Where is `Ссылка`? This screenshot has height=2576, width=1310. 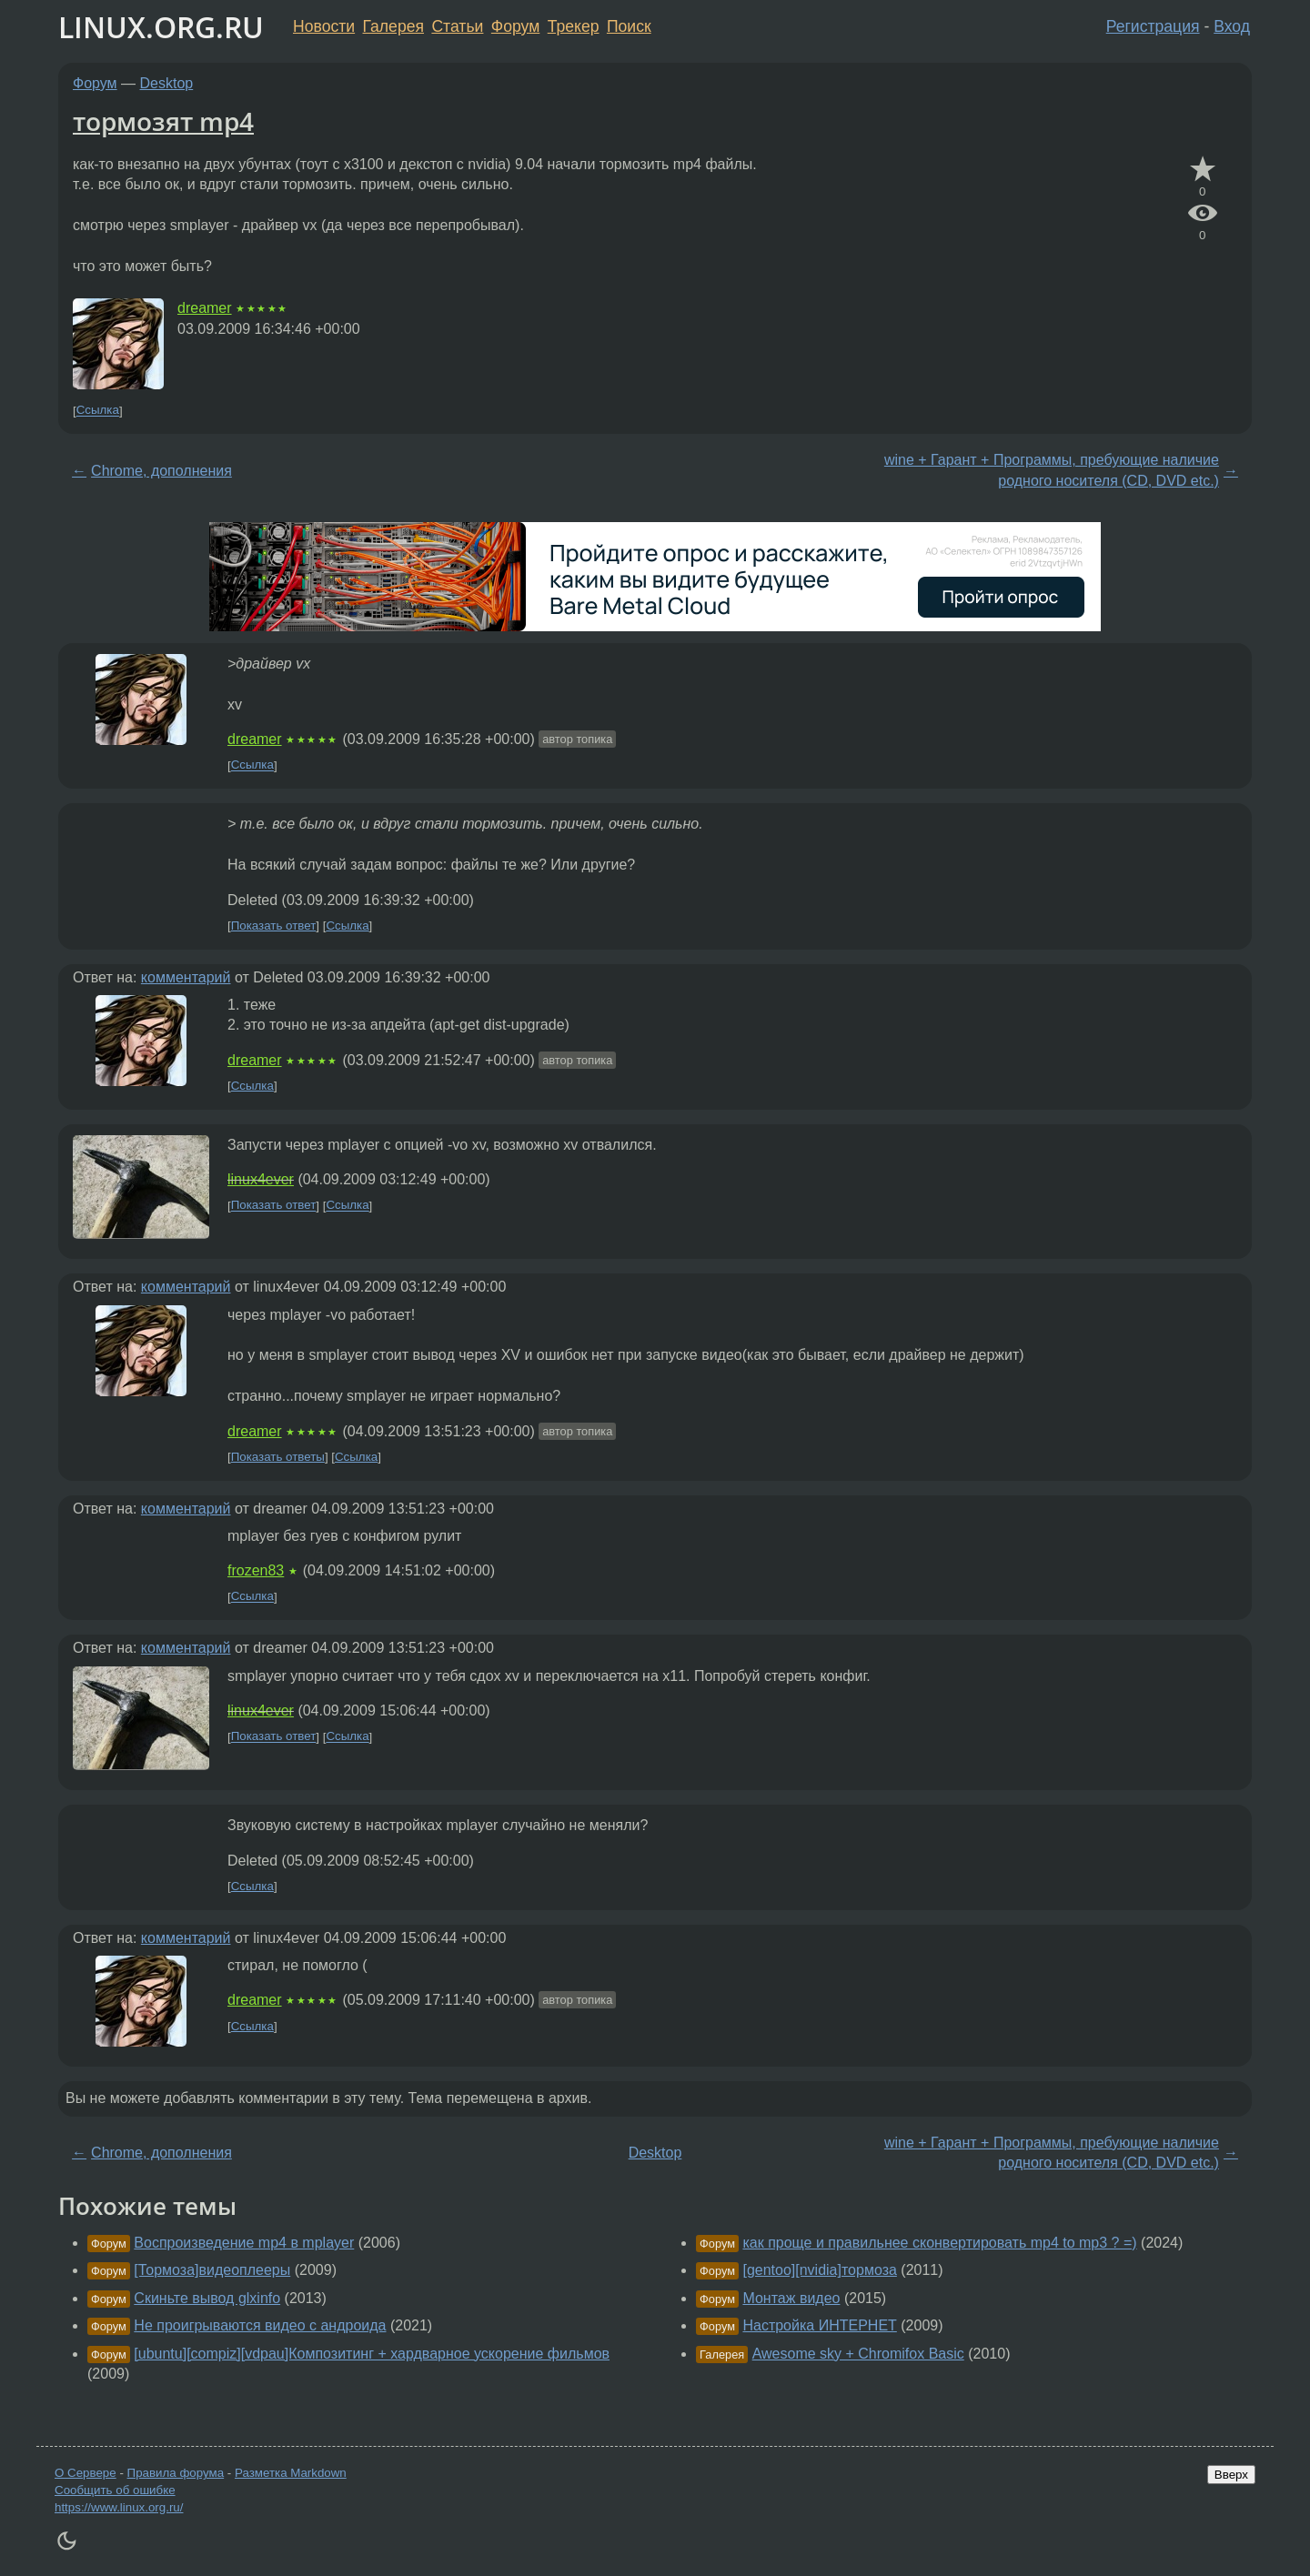
Ссылка is located at coordinates (97, 411).